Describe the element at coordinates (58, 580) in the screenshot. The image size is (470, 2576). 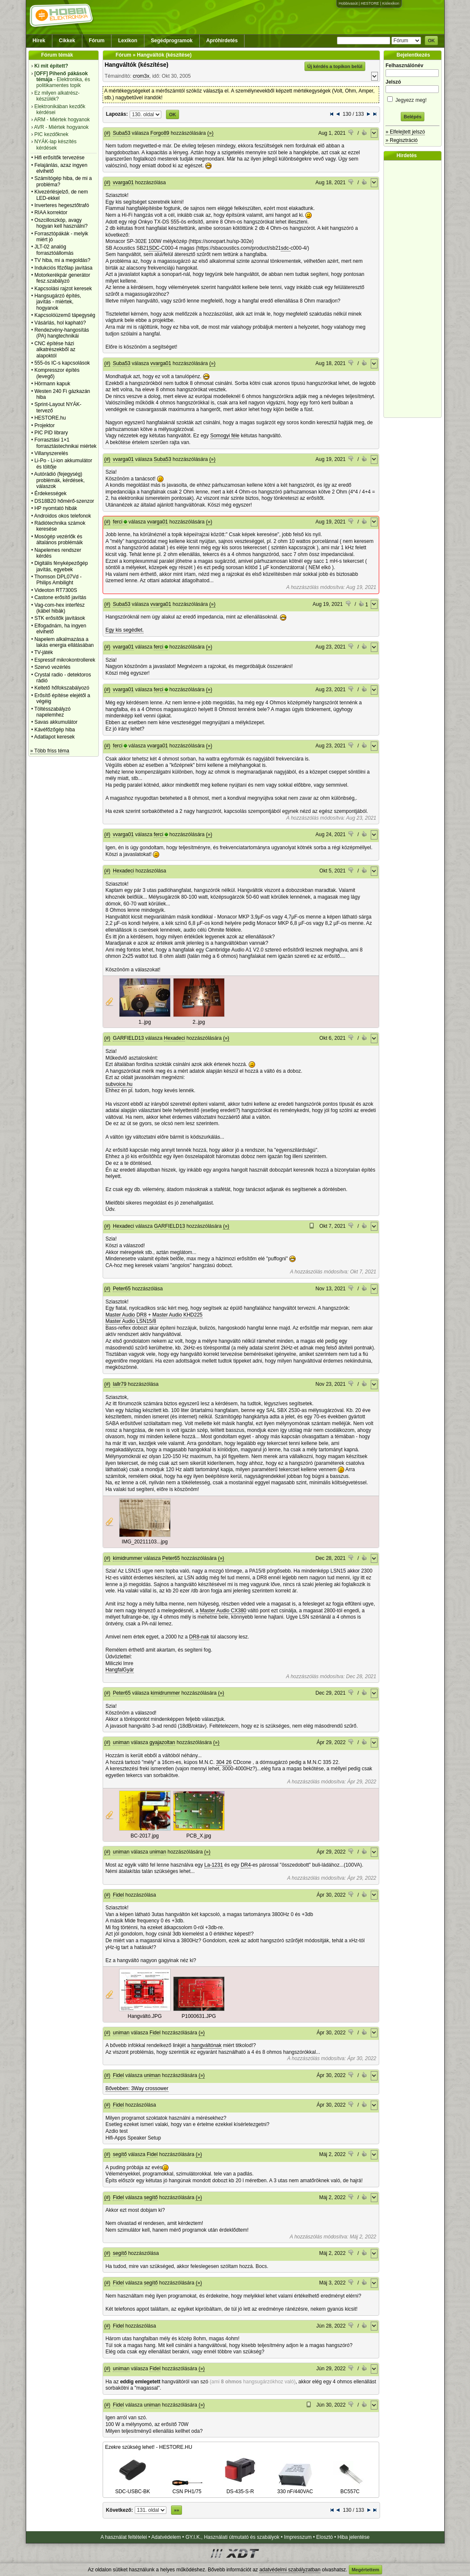
I see `Thomson DPL07Vd - Philips Ambilight` at that location.